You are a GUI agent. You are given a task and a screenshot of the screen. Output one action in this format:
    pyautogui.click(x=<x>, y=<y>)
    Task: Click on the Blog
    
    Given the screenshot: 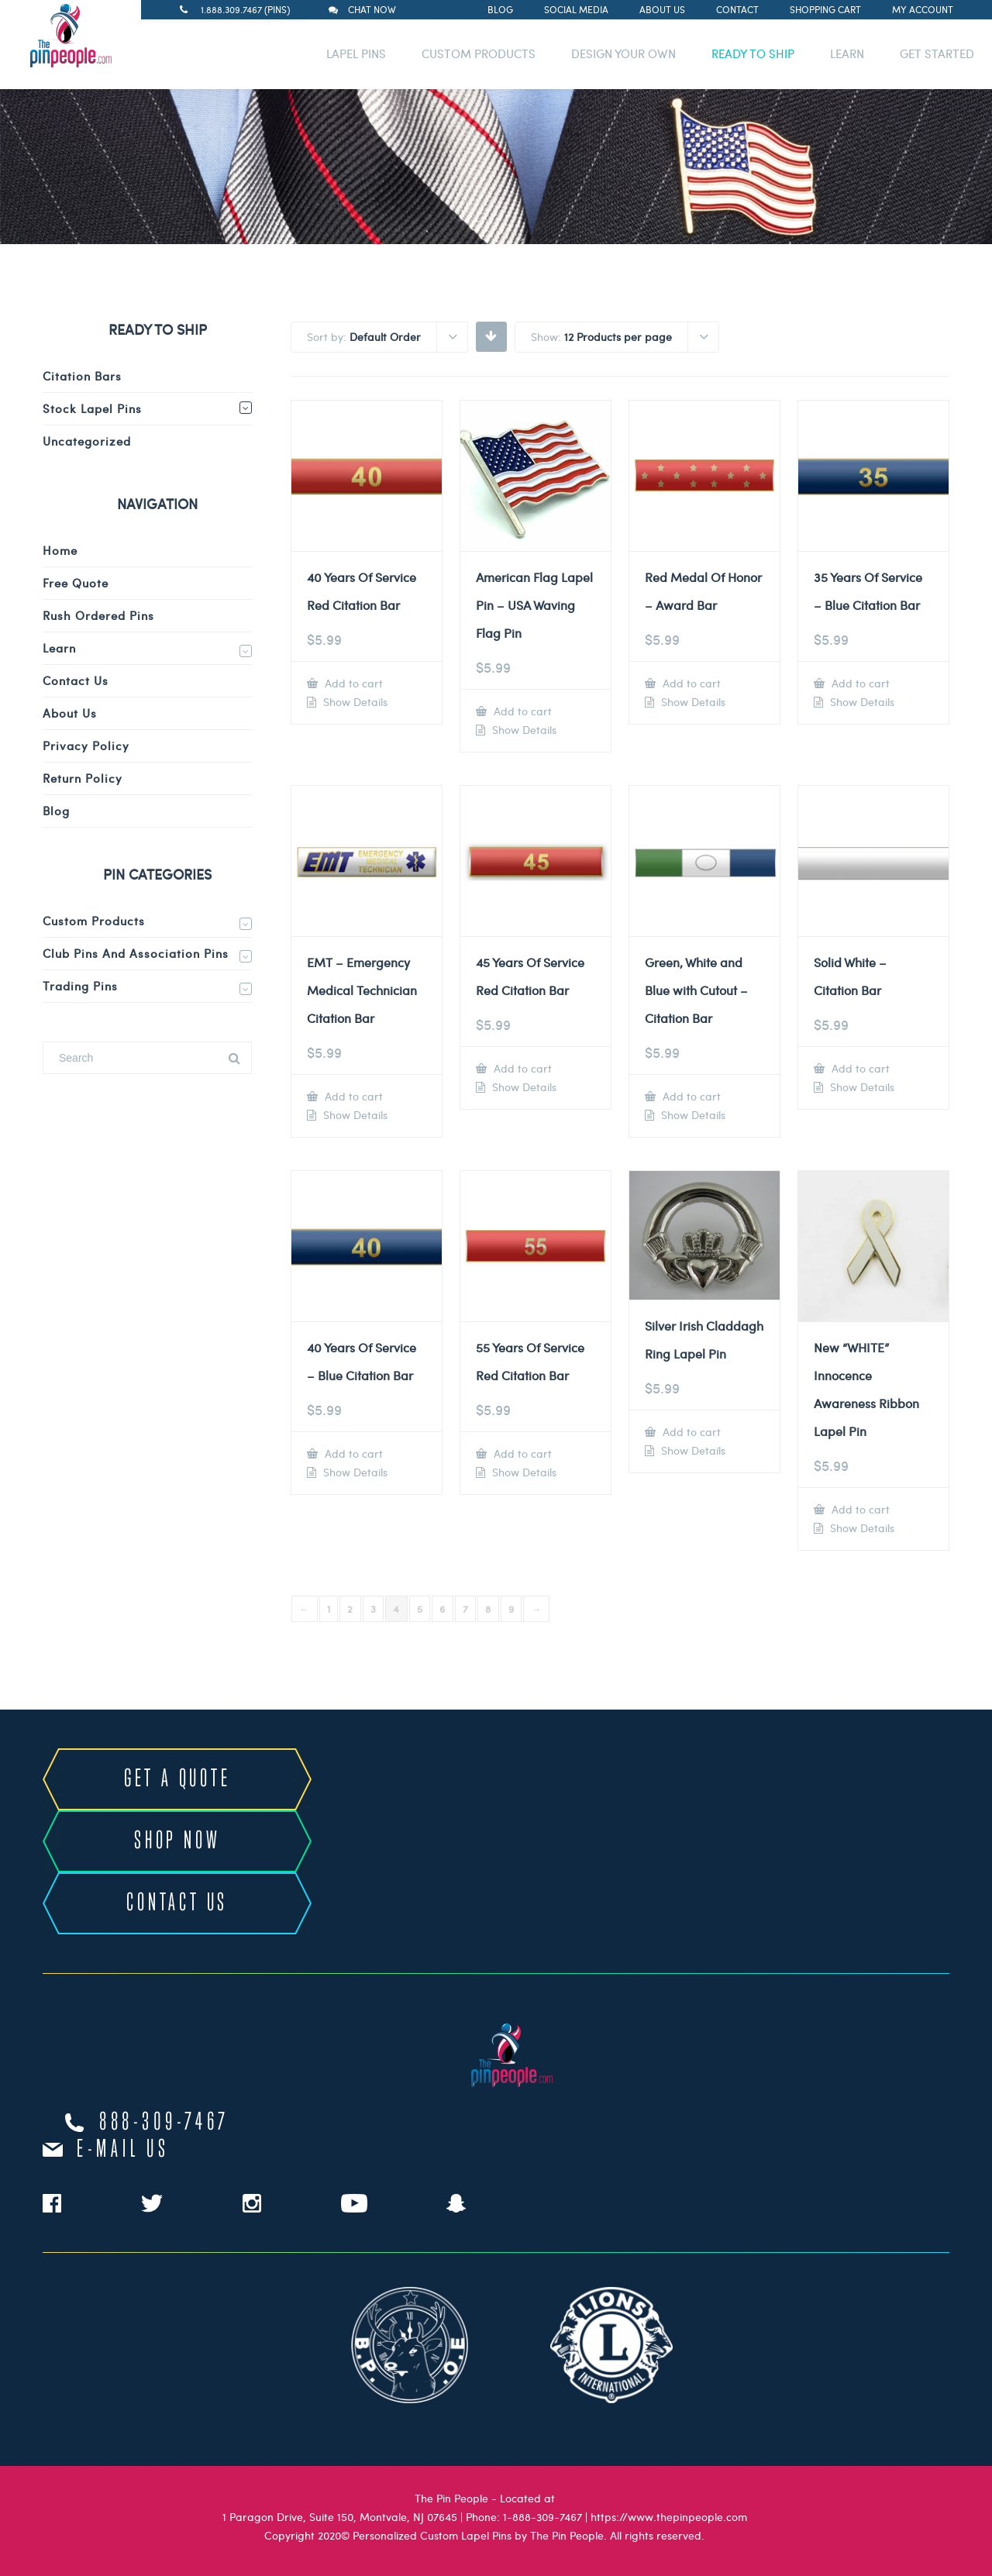 What is the action you would take?
    pyautogui.click(x=500, y=9)
    